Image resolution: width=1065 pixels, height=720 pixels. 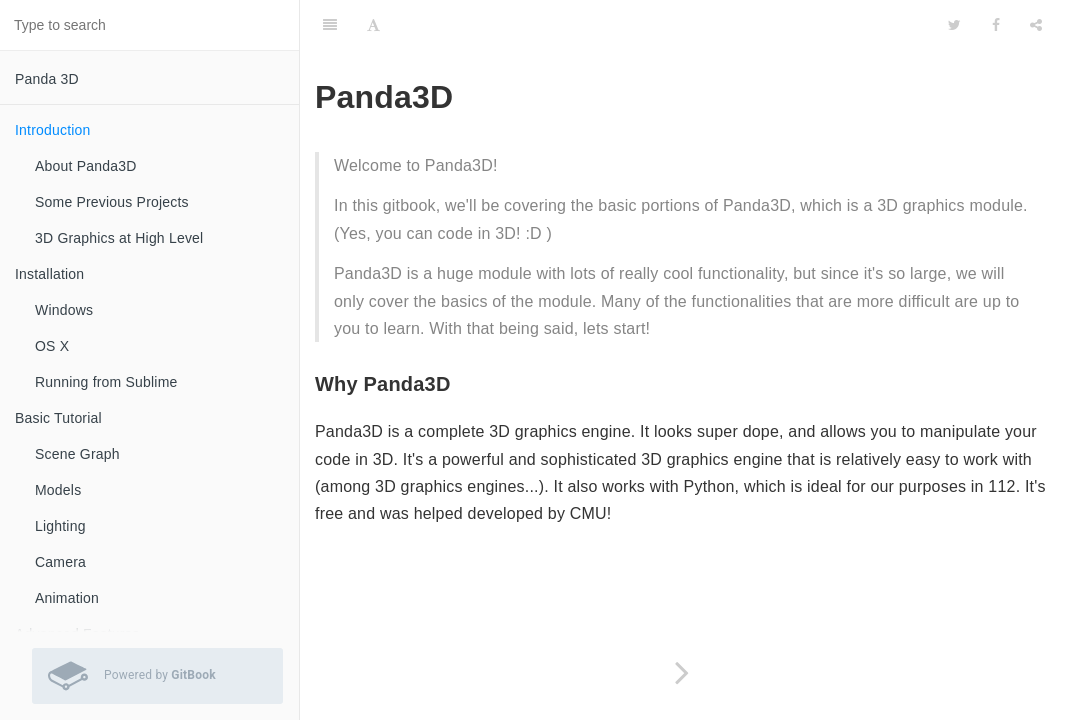 What do you see at coordinates (53, 130) in the screenshot?
I see `Introduction` at bounding box center [53, 130].